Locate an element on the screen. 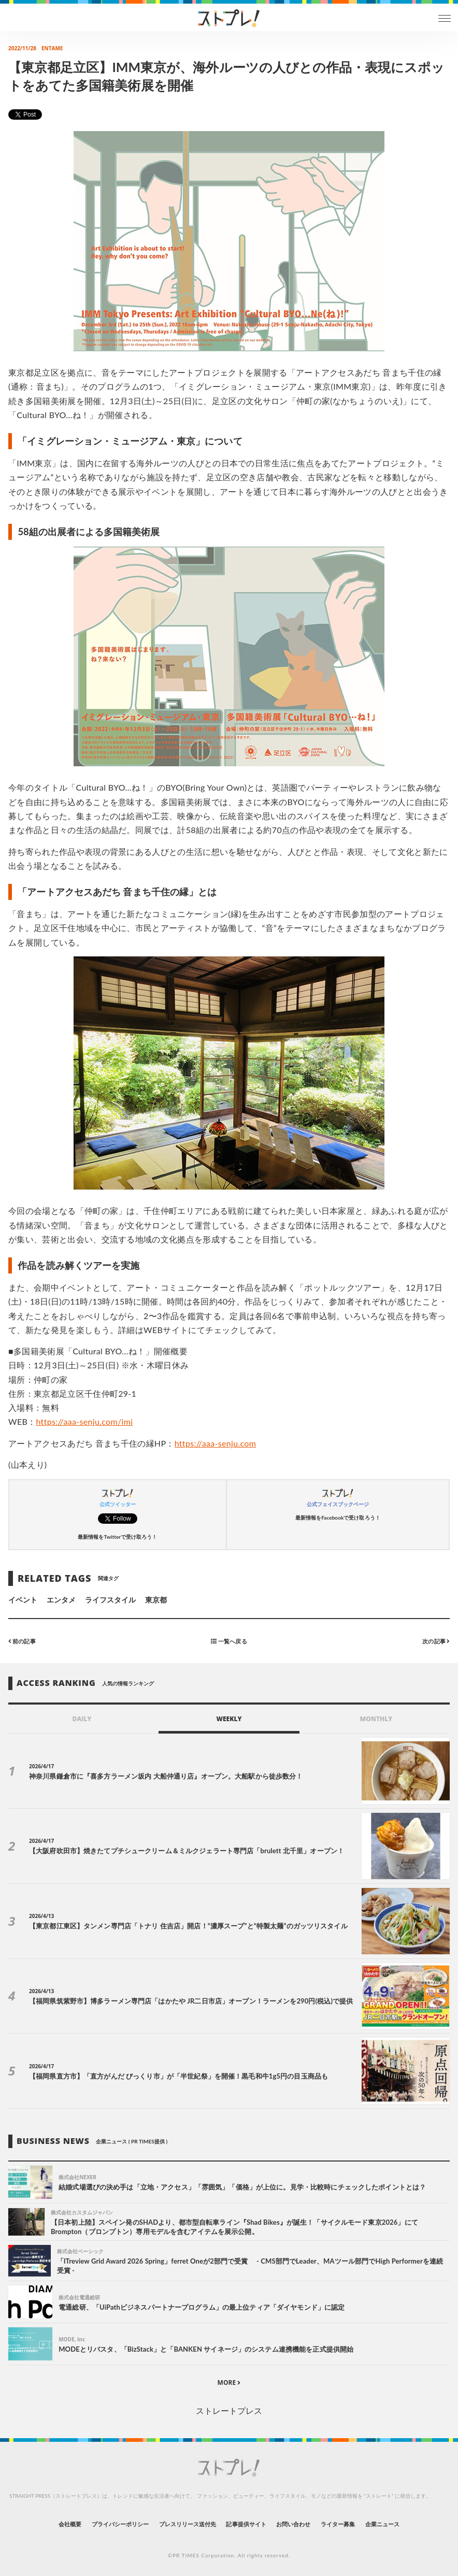 This screenshot has width=458, height=2576. https://aaa-senju.com/imi is located at coordinates (84, 1421).